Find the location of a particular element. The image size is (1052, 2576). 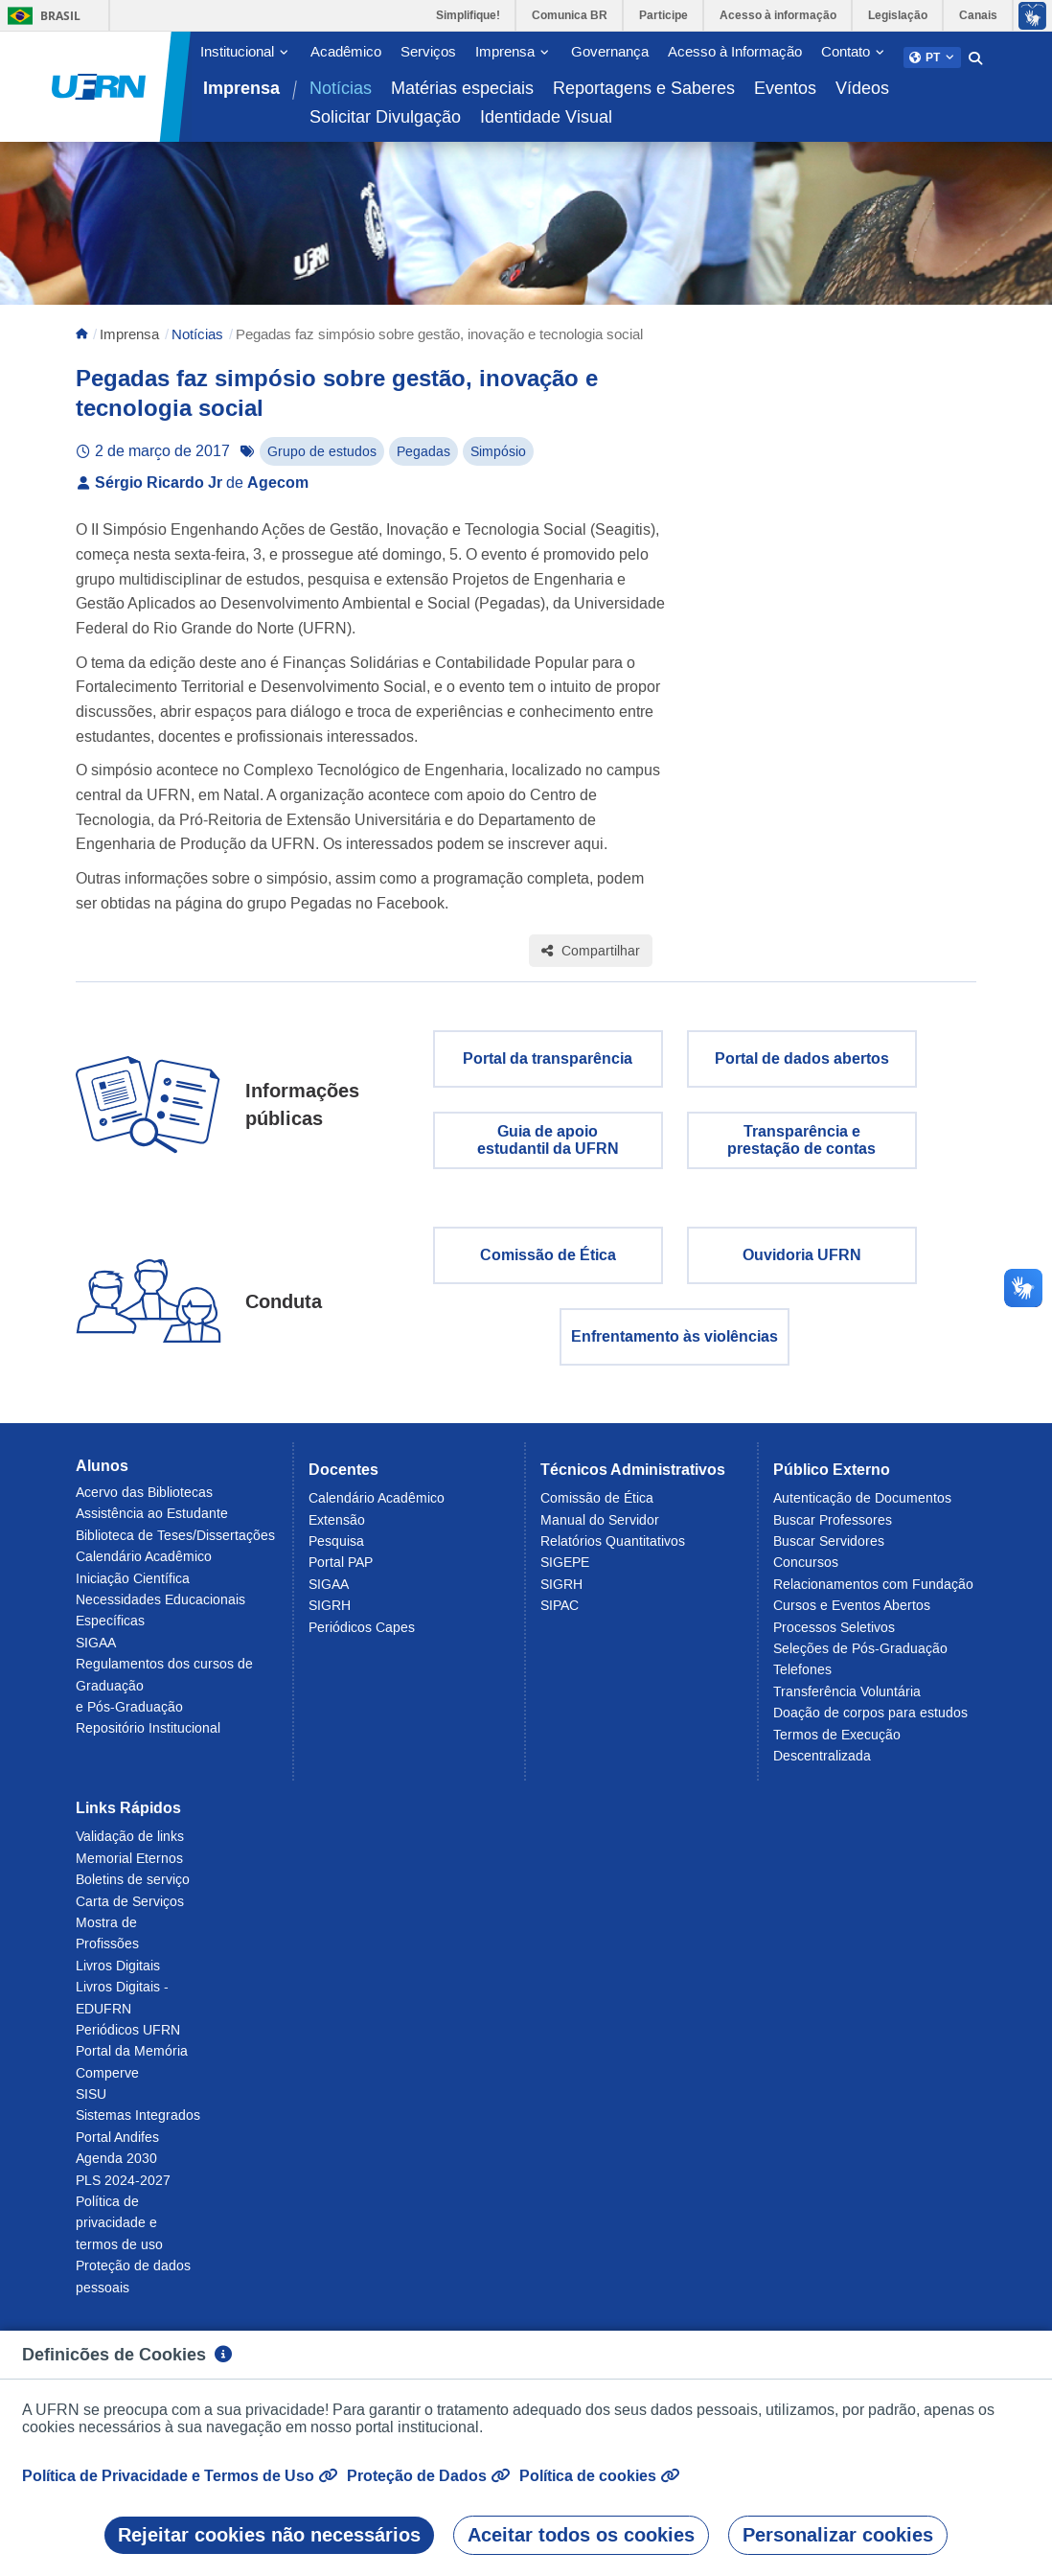

Doação de corpos para estudos is located at coordinates (870, 1722).